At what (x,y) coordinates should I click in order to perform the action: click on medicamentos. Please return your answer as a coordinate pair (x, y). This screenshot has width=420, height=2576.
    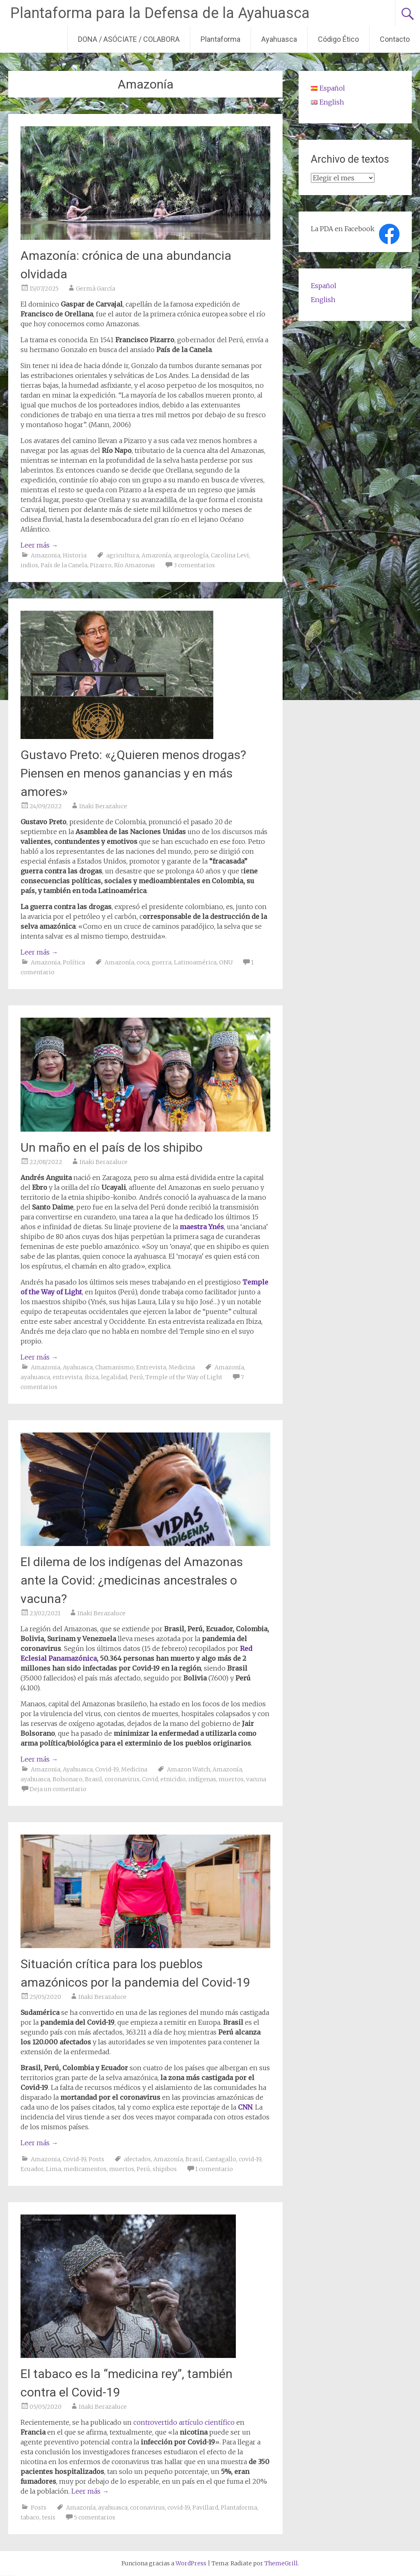
    Looking at the image, I should click on (85, 2169).